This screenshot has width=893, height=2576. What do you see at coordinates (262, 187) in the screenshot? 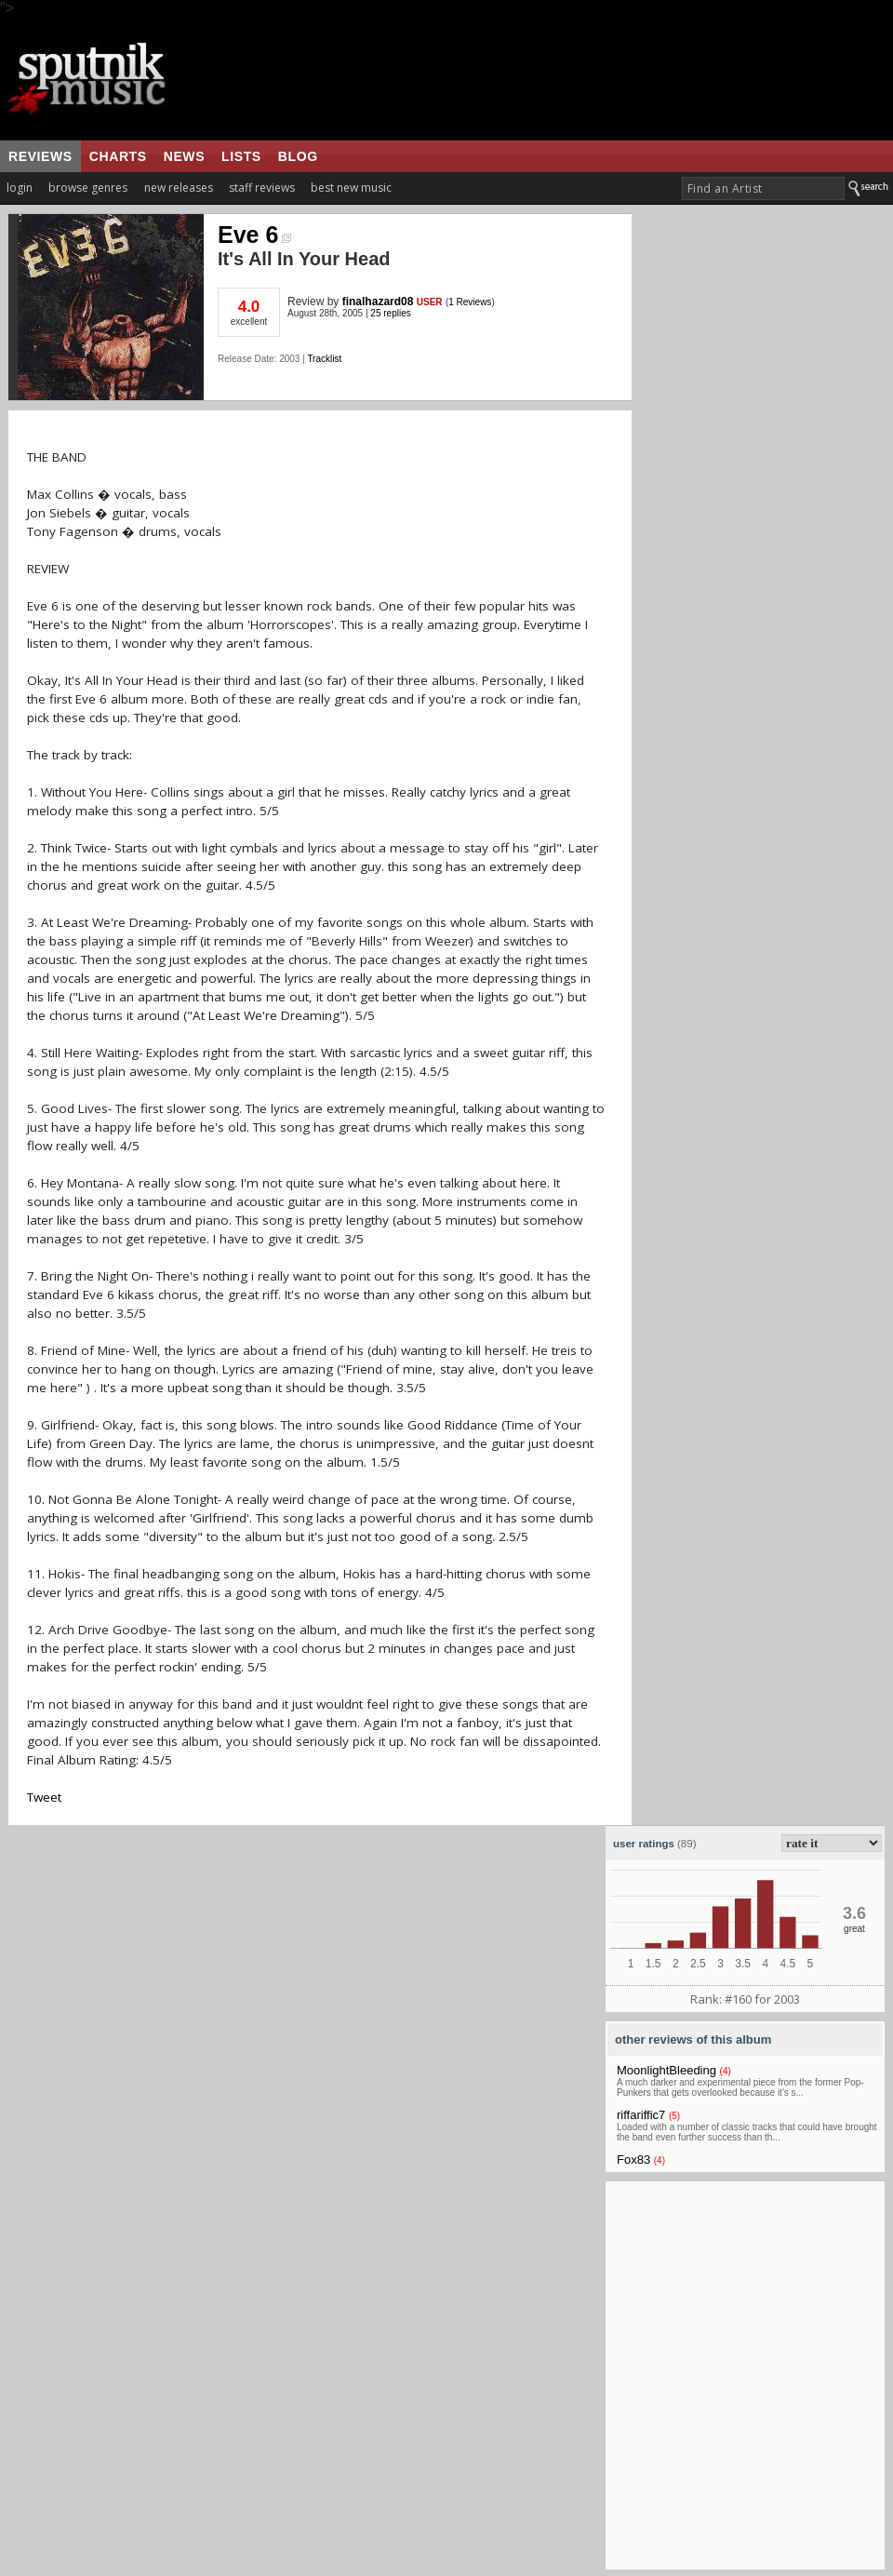
I see `staff reviews` at bounding box center [262, 187].